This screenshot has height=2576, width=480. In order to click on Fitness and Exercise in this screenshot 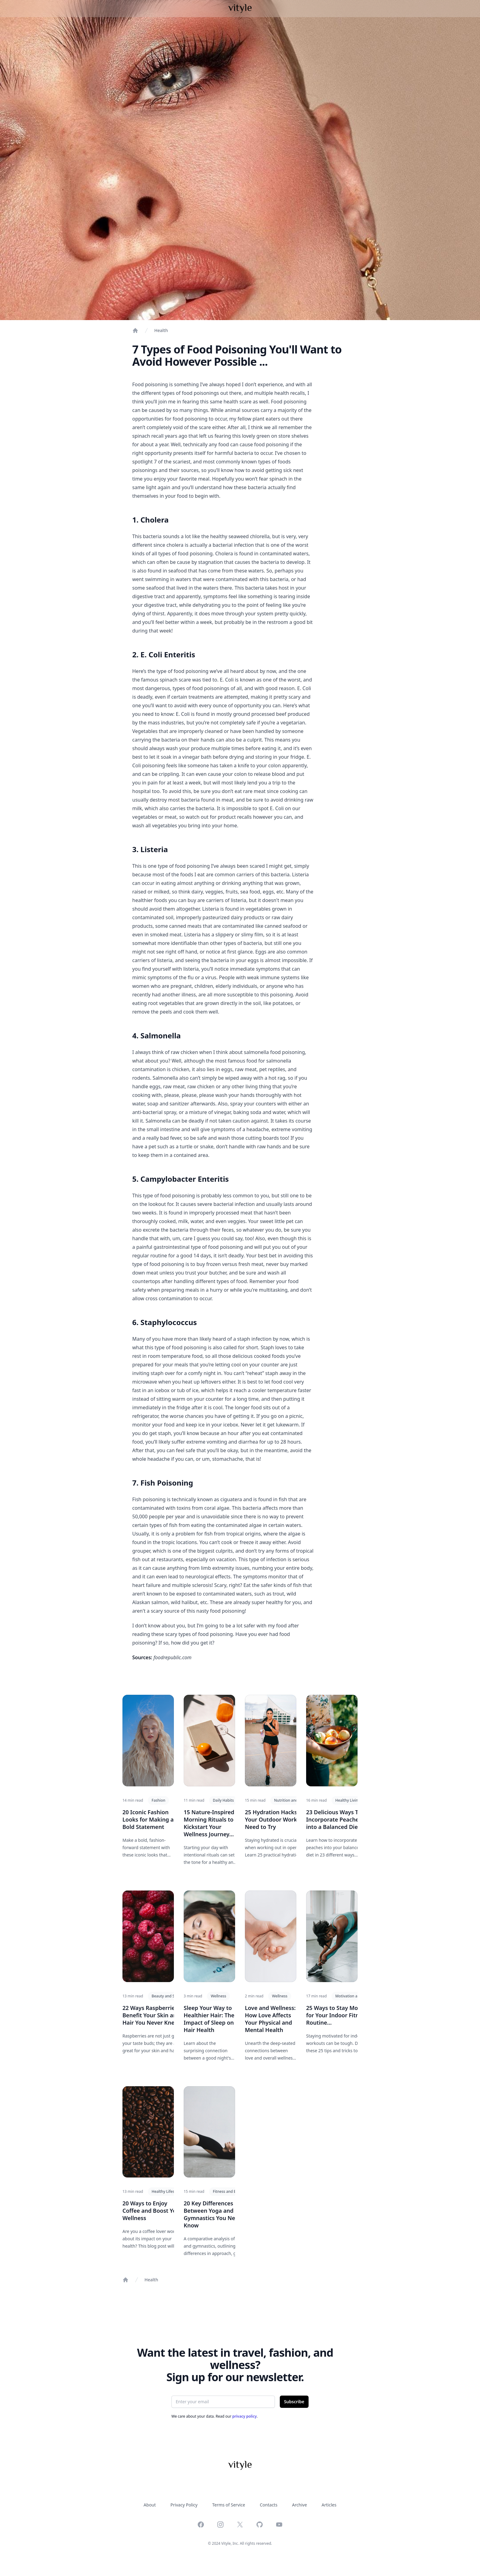, I will do `click(230, 2191)`.